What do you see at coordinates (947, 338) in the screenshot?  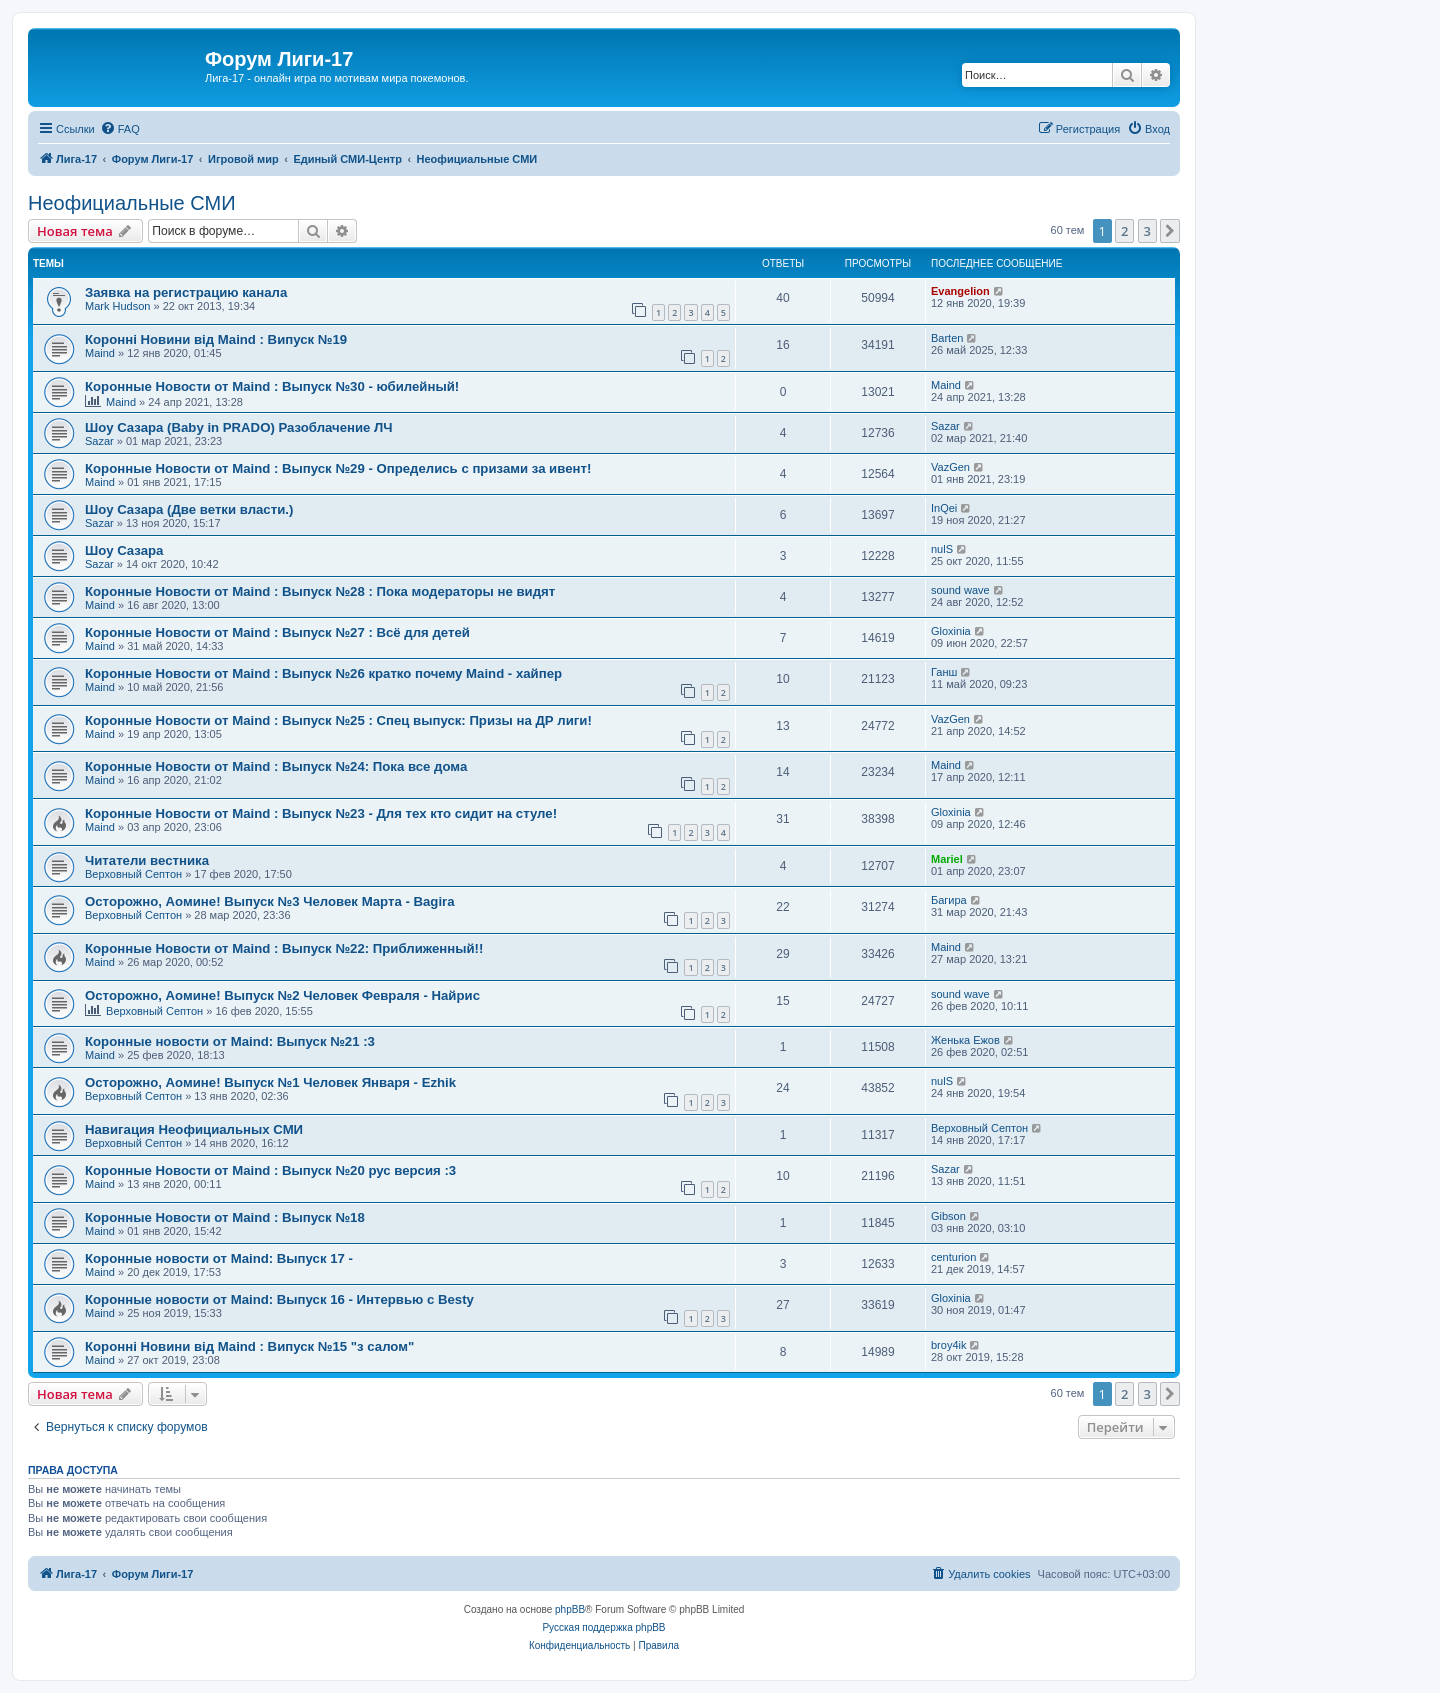 I see `Barten` at bounding box center [947, 338].